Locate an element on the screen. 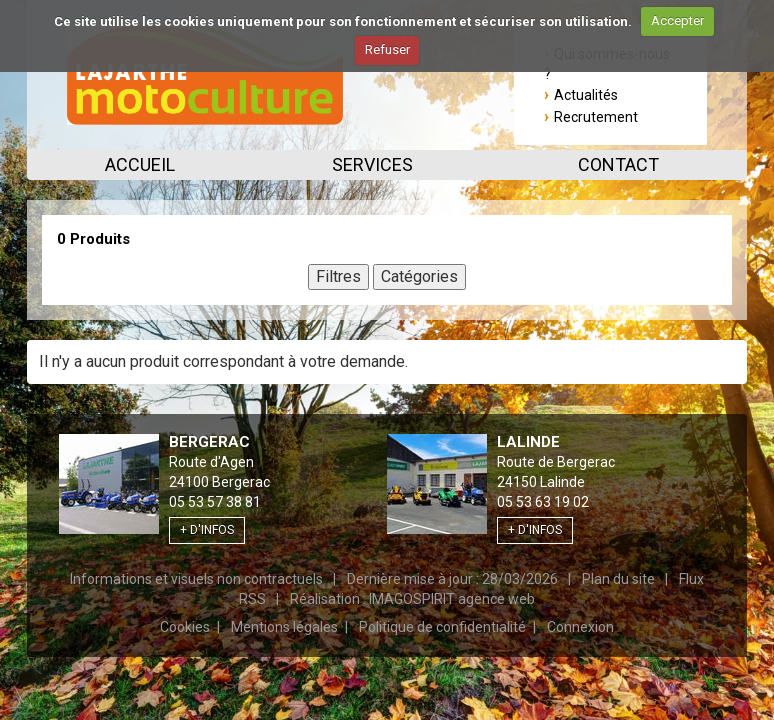 This screenshot has height=720, width=774. Accueil is located at coordinates (140, 164).